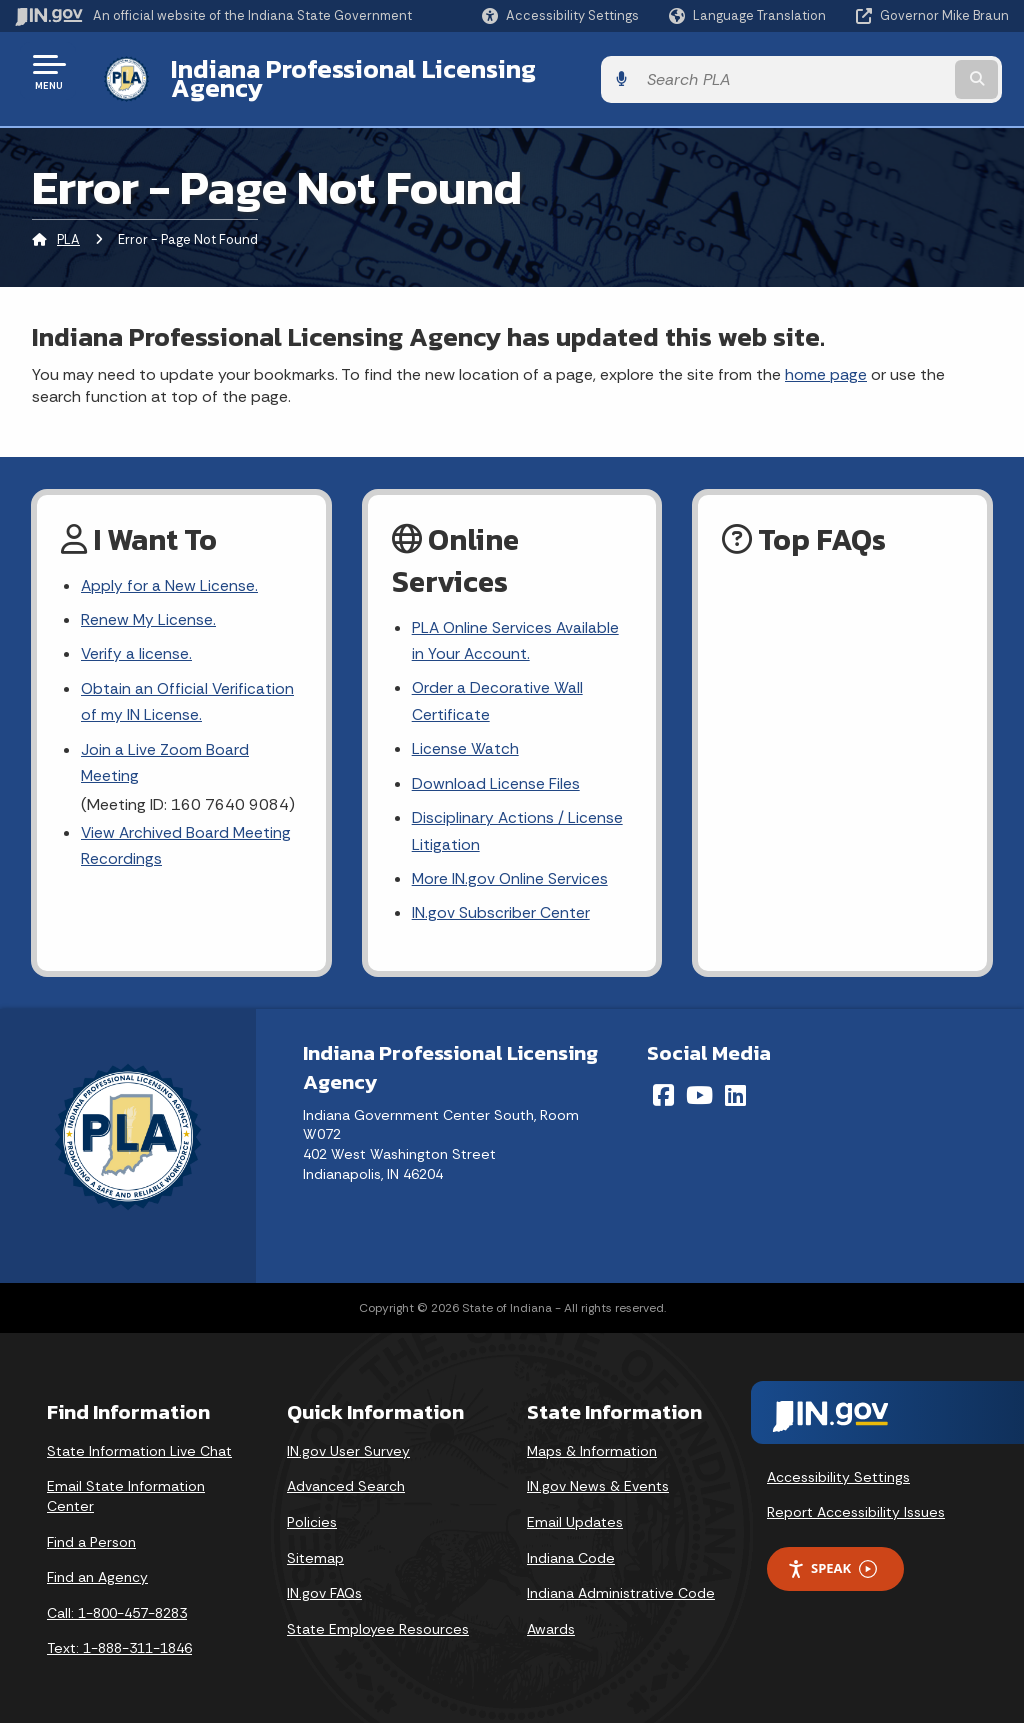 The image size is (1024, 1723). What do you see at coordinates (571, 1550) in the screenshot?
I see `Indiana Code` at bounding box center [571, 1550].